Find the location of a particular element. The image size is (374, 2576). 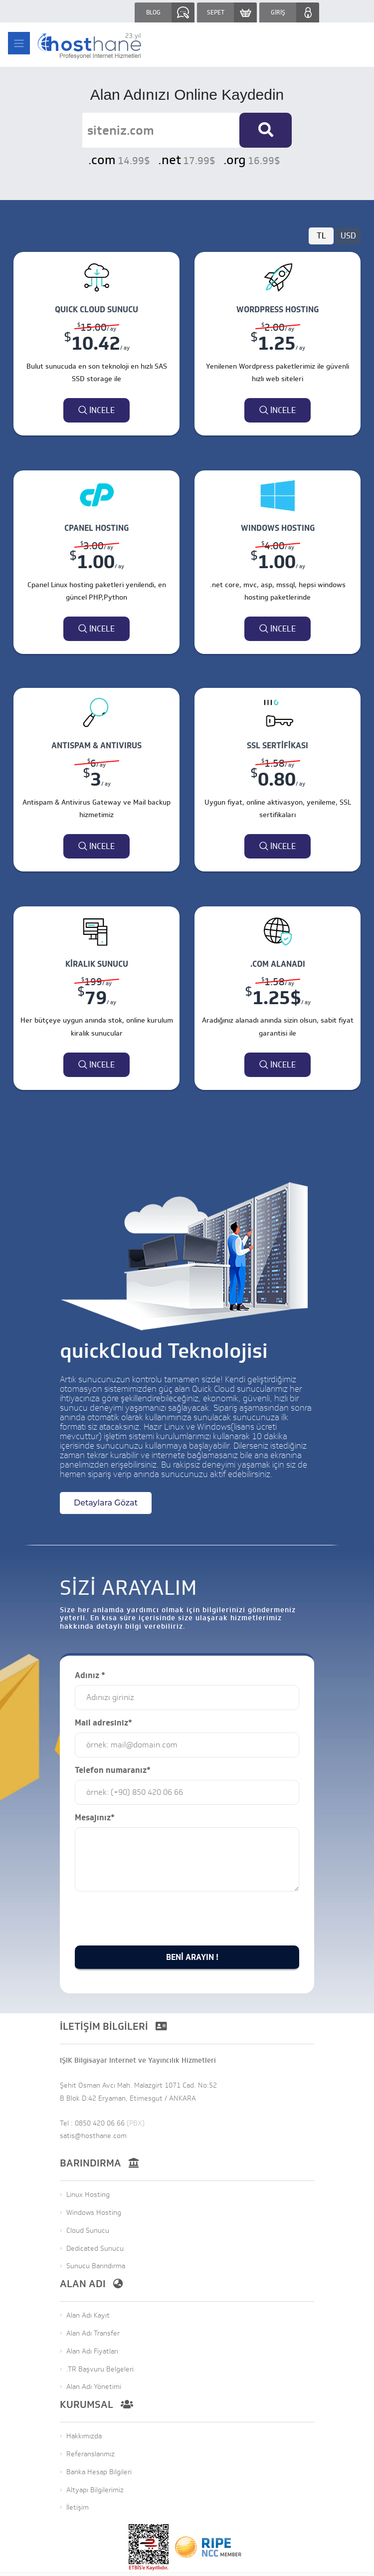

Alan Adı Fiyatları is located at coordinates (92, 2352).